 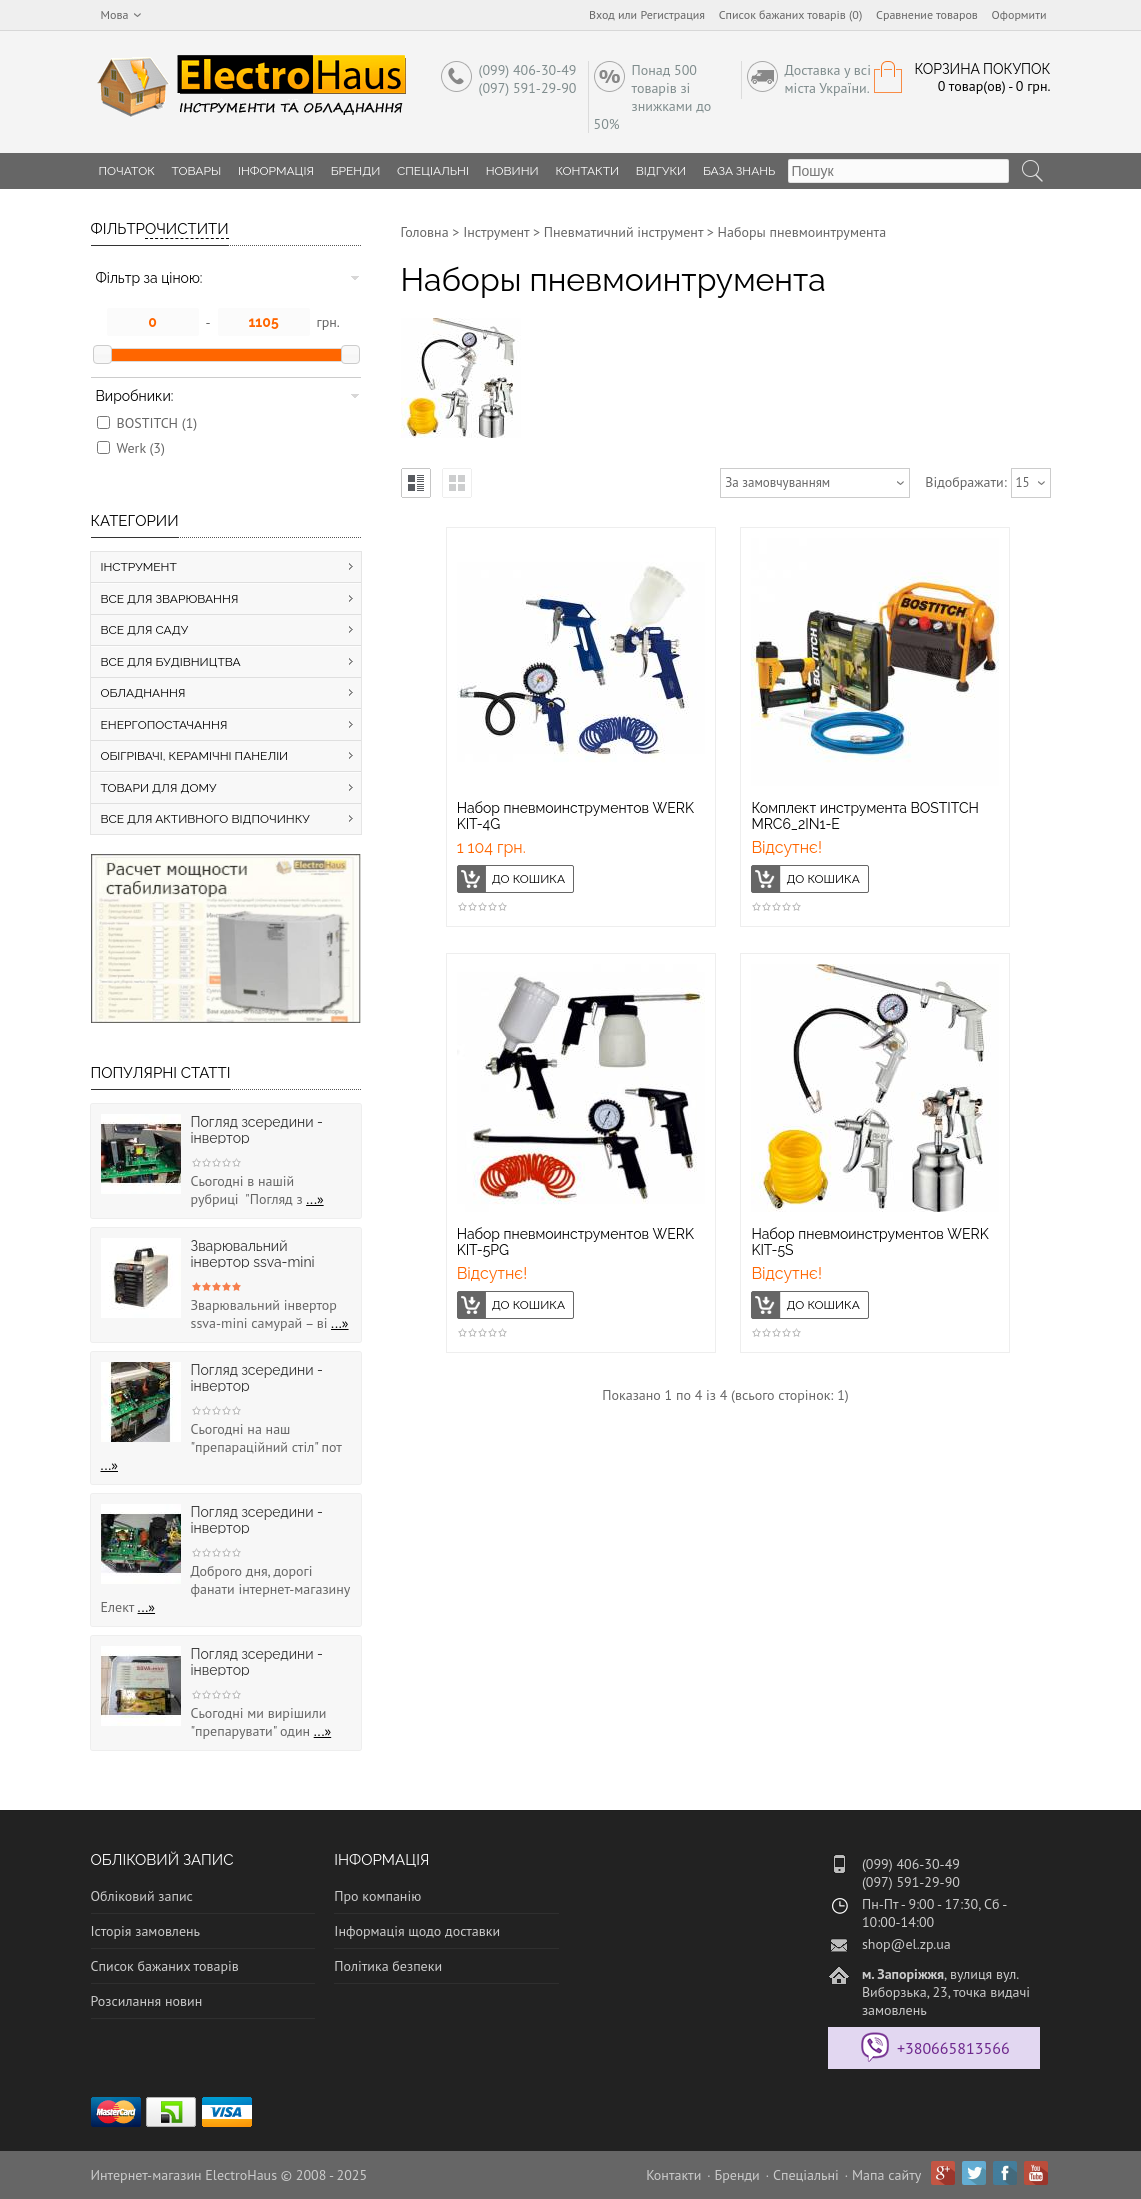 What do you see at coordinates (157, 423) in the screenshot?
I see `BOSTITCH (1)` at bounding box center [157, 423].